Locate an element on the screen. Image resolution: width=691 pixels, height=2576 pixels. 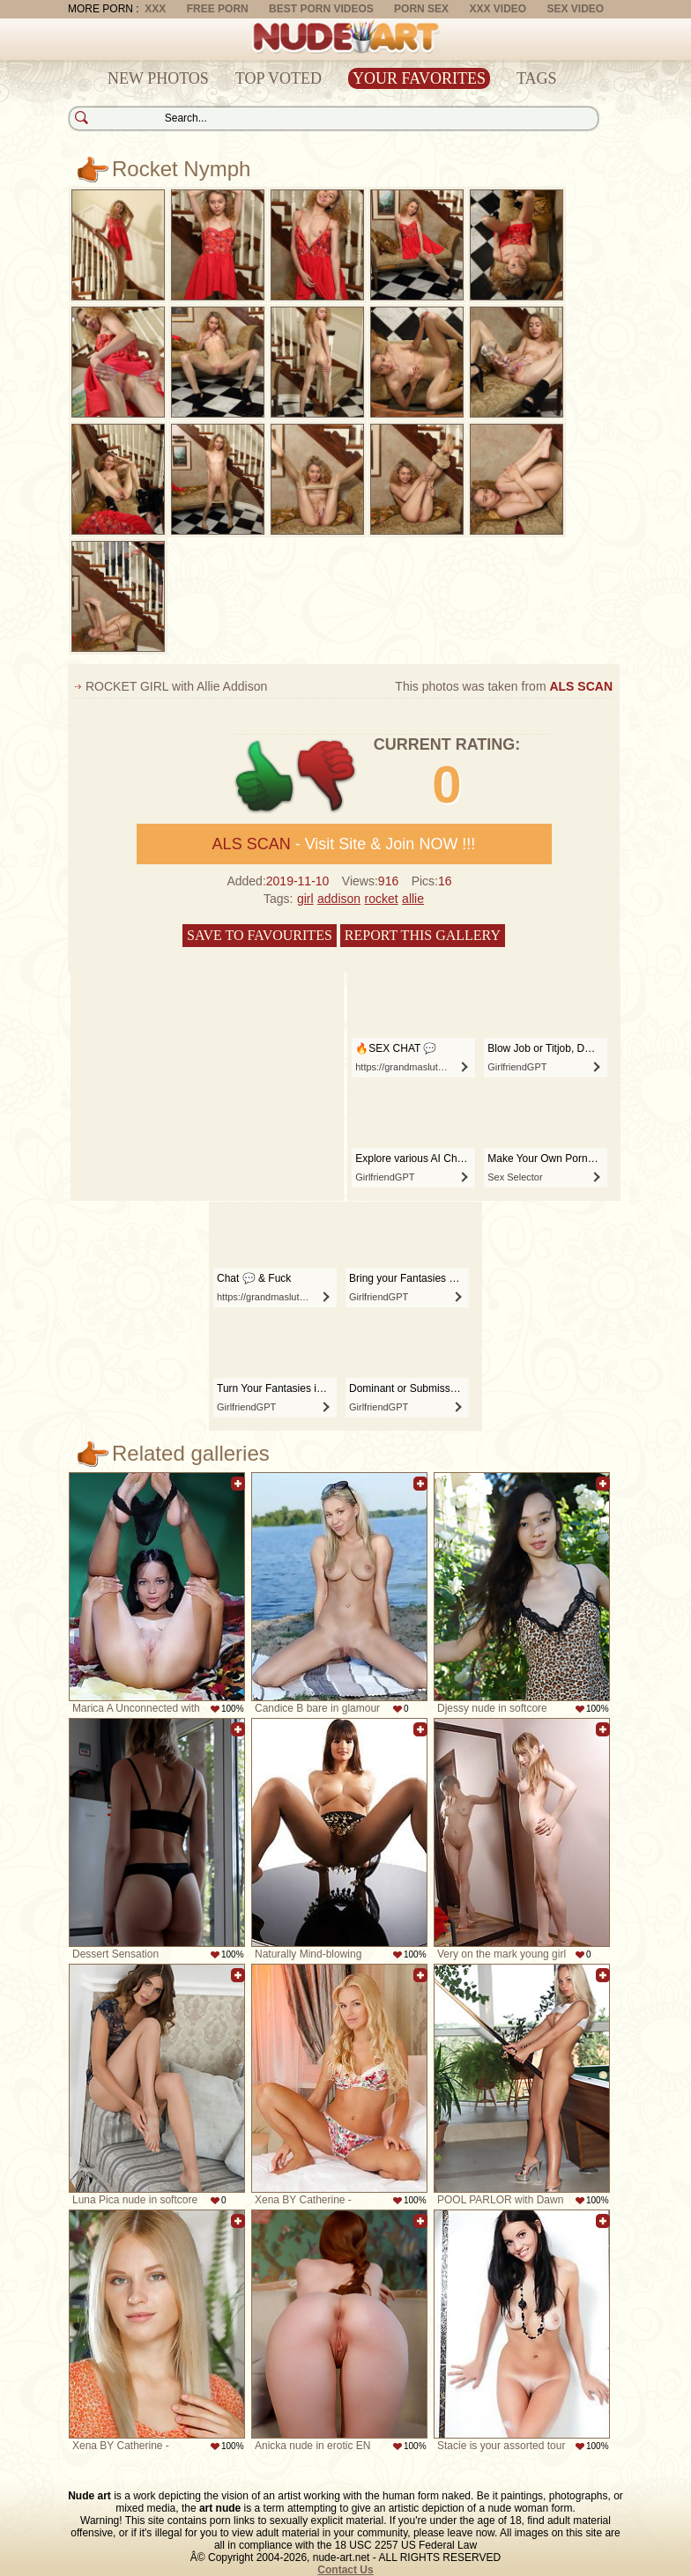
addison is located at coordinates (338, 899).